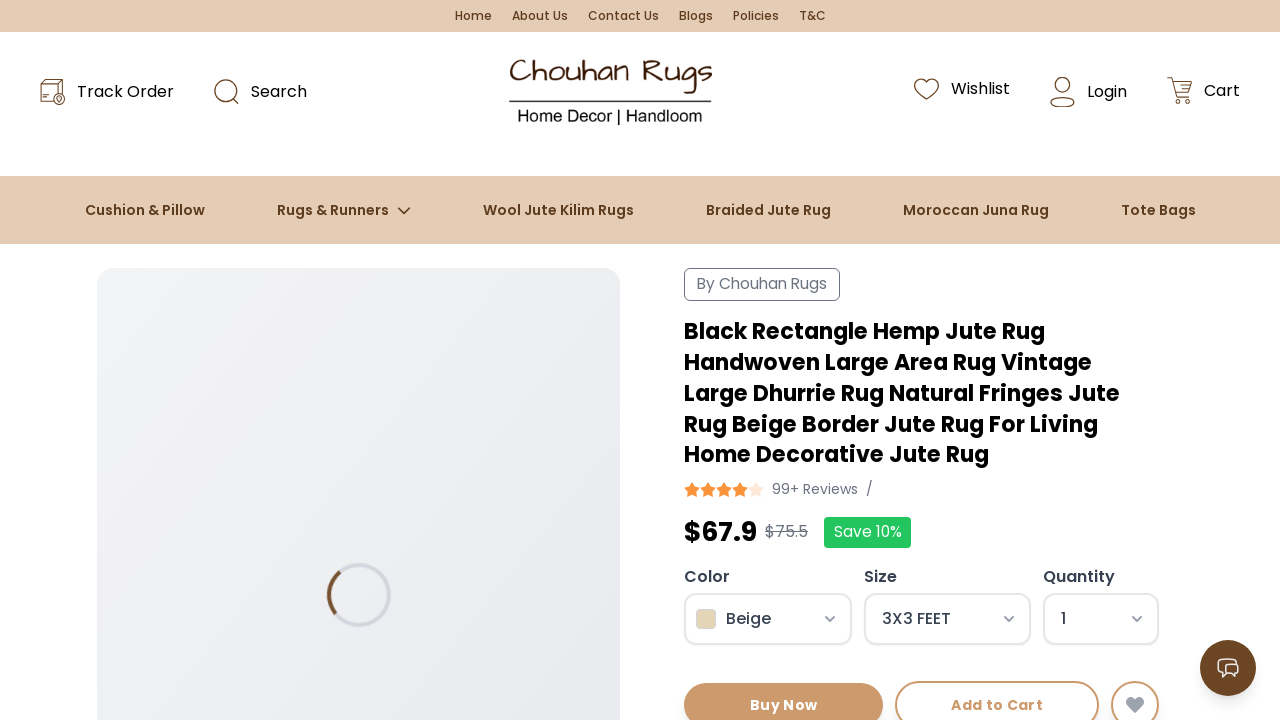  I want to click on Blogs, so click(696, 16).